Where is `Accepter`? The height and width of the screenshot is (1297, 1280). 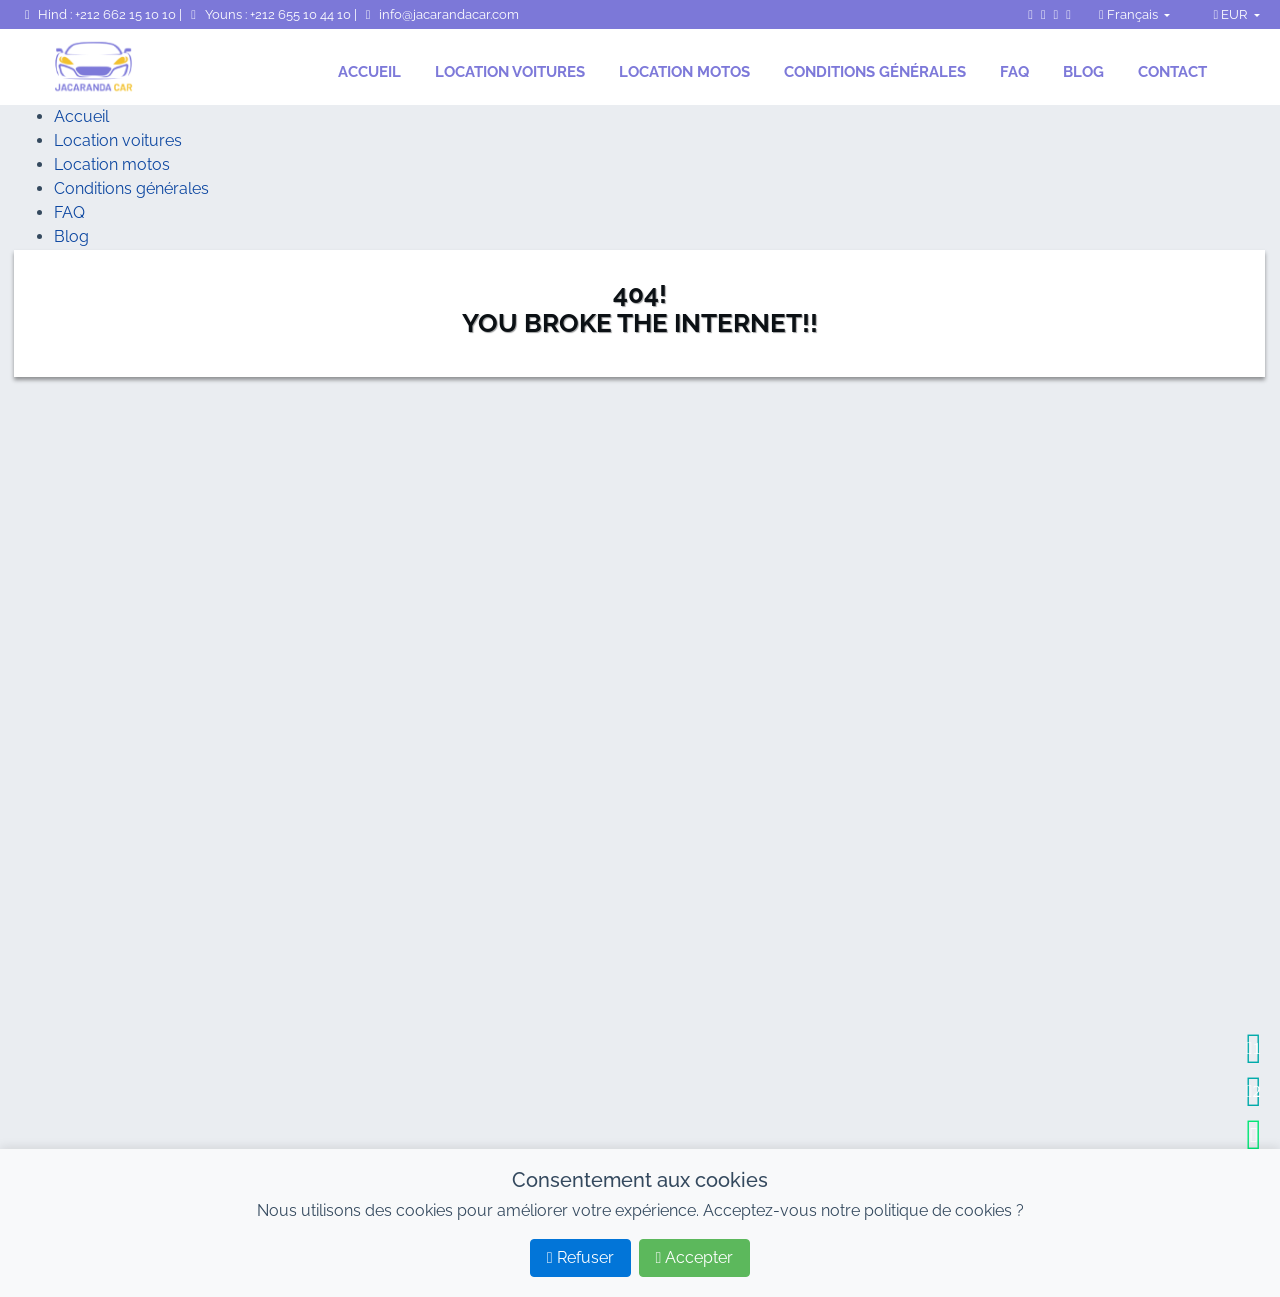
Accepter is located at coordinates (695, 1257).